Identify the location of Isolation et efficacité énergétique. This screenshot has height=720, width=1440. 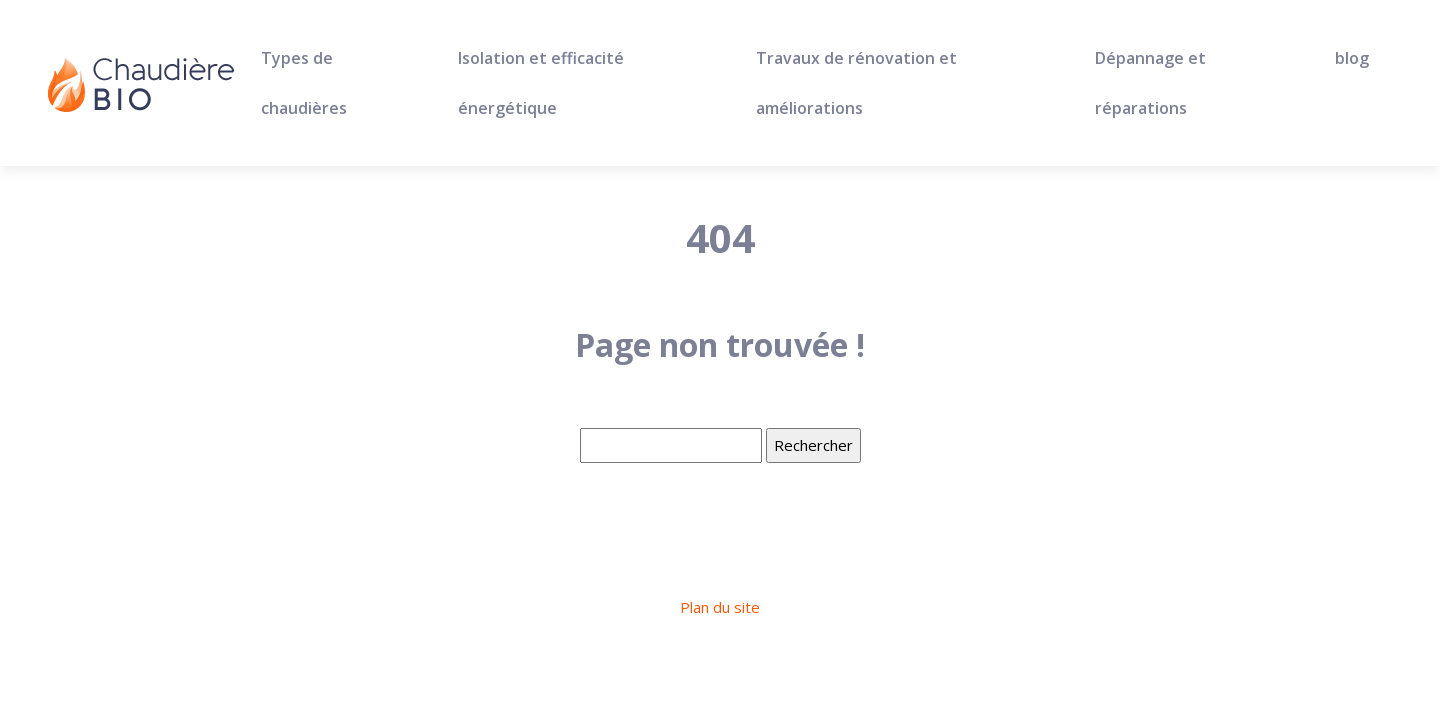
(541, 83).